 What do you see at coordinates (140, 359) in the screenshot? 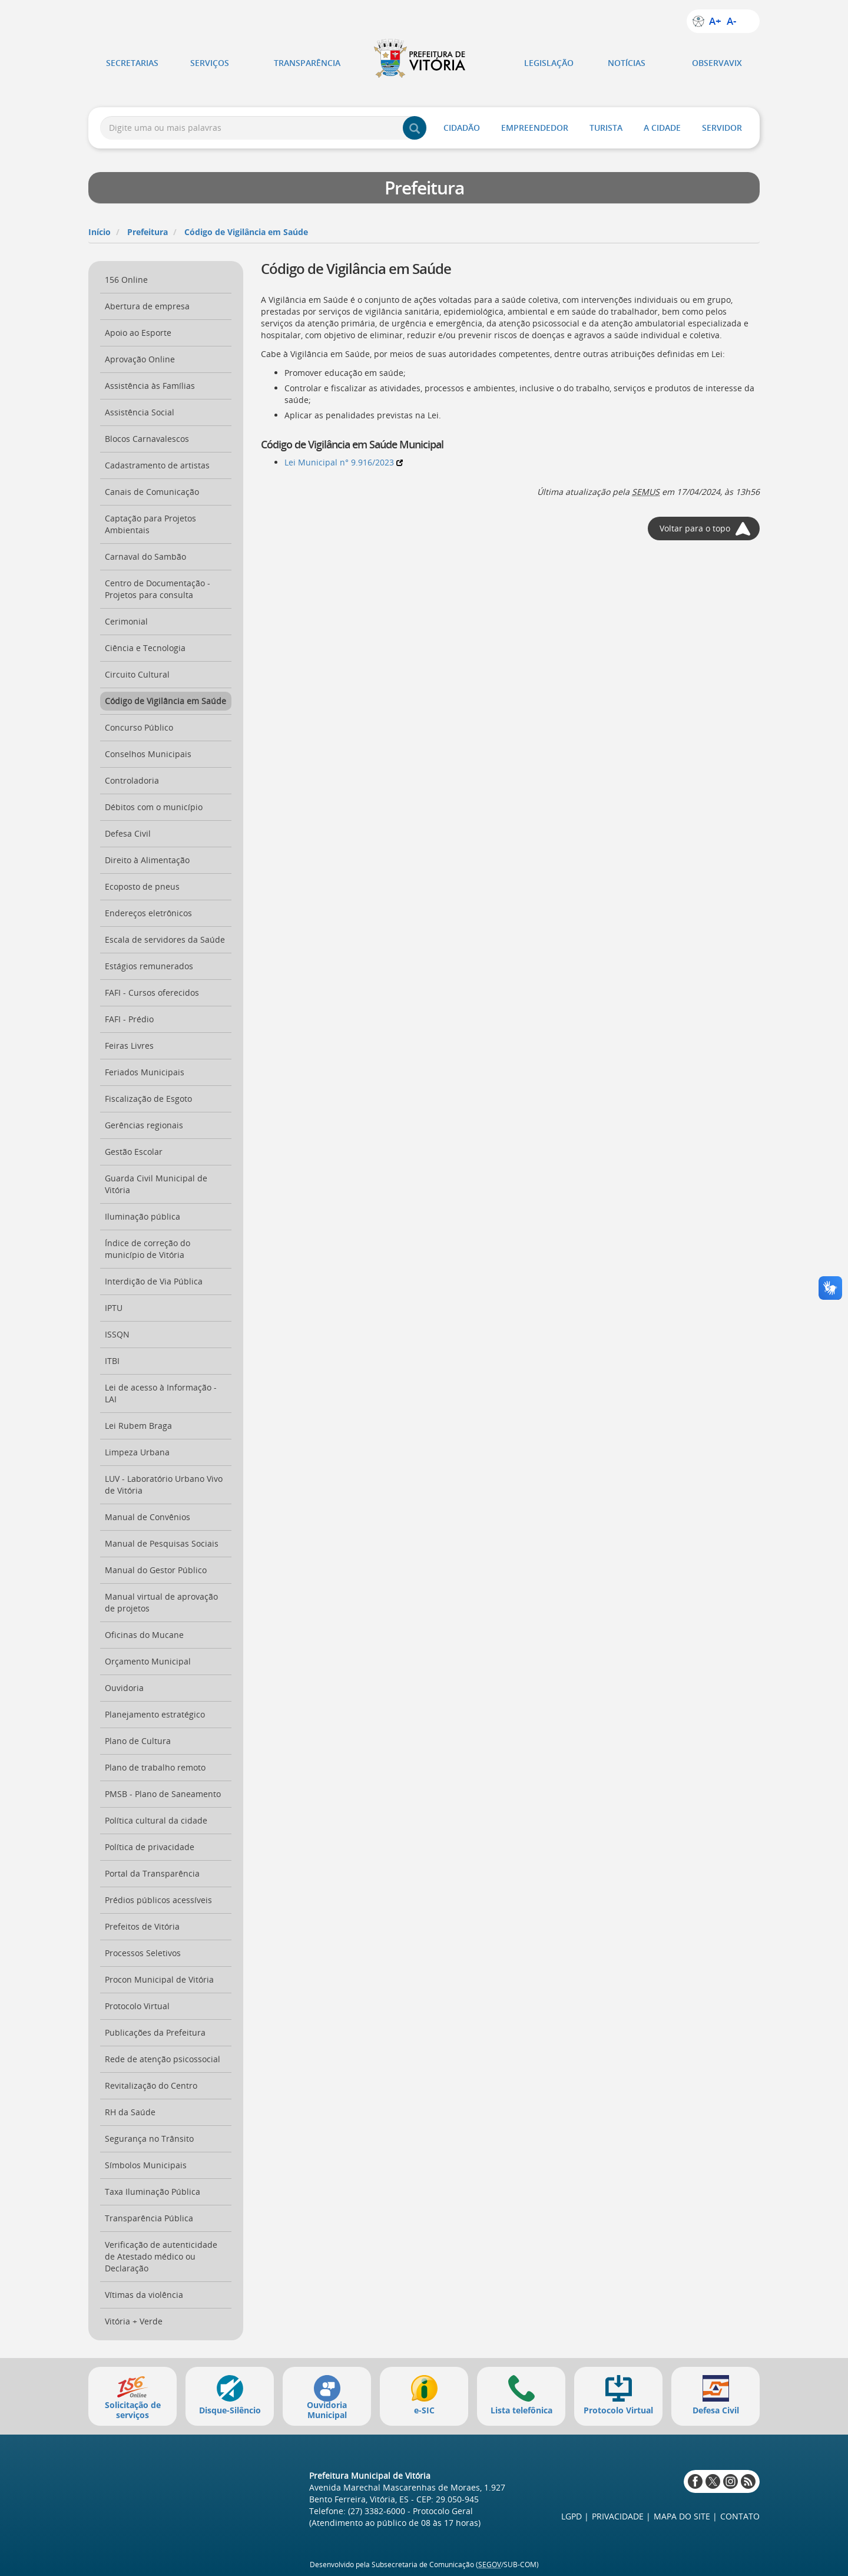
I see `Aprovação Online` at bounding box center [140, 359].